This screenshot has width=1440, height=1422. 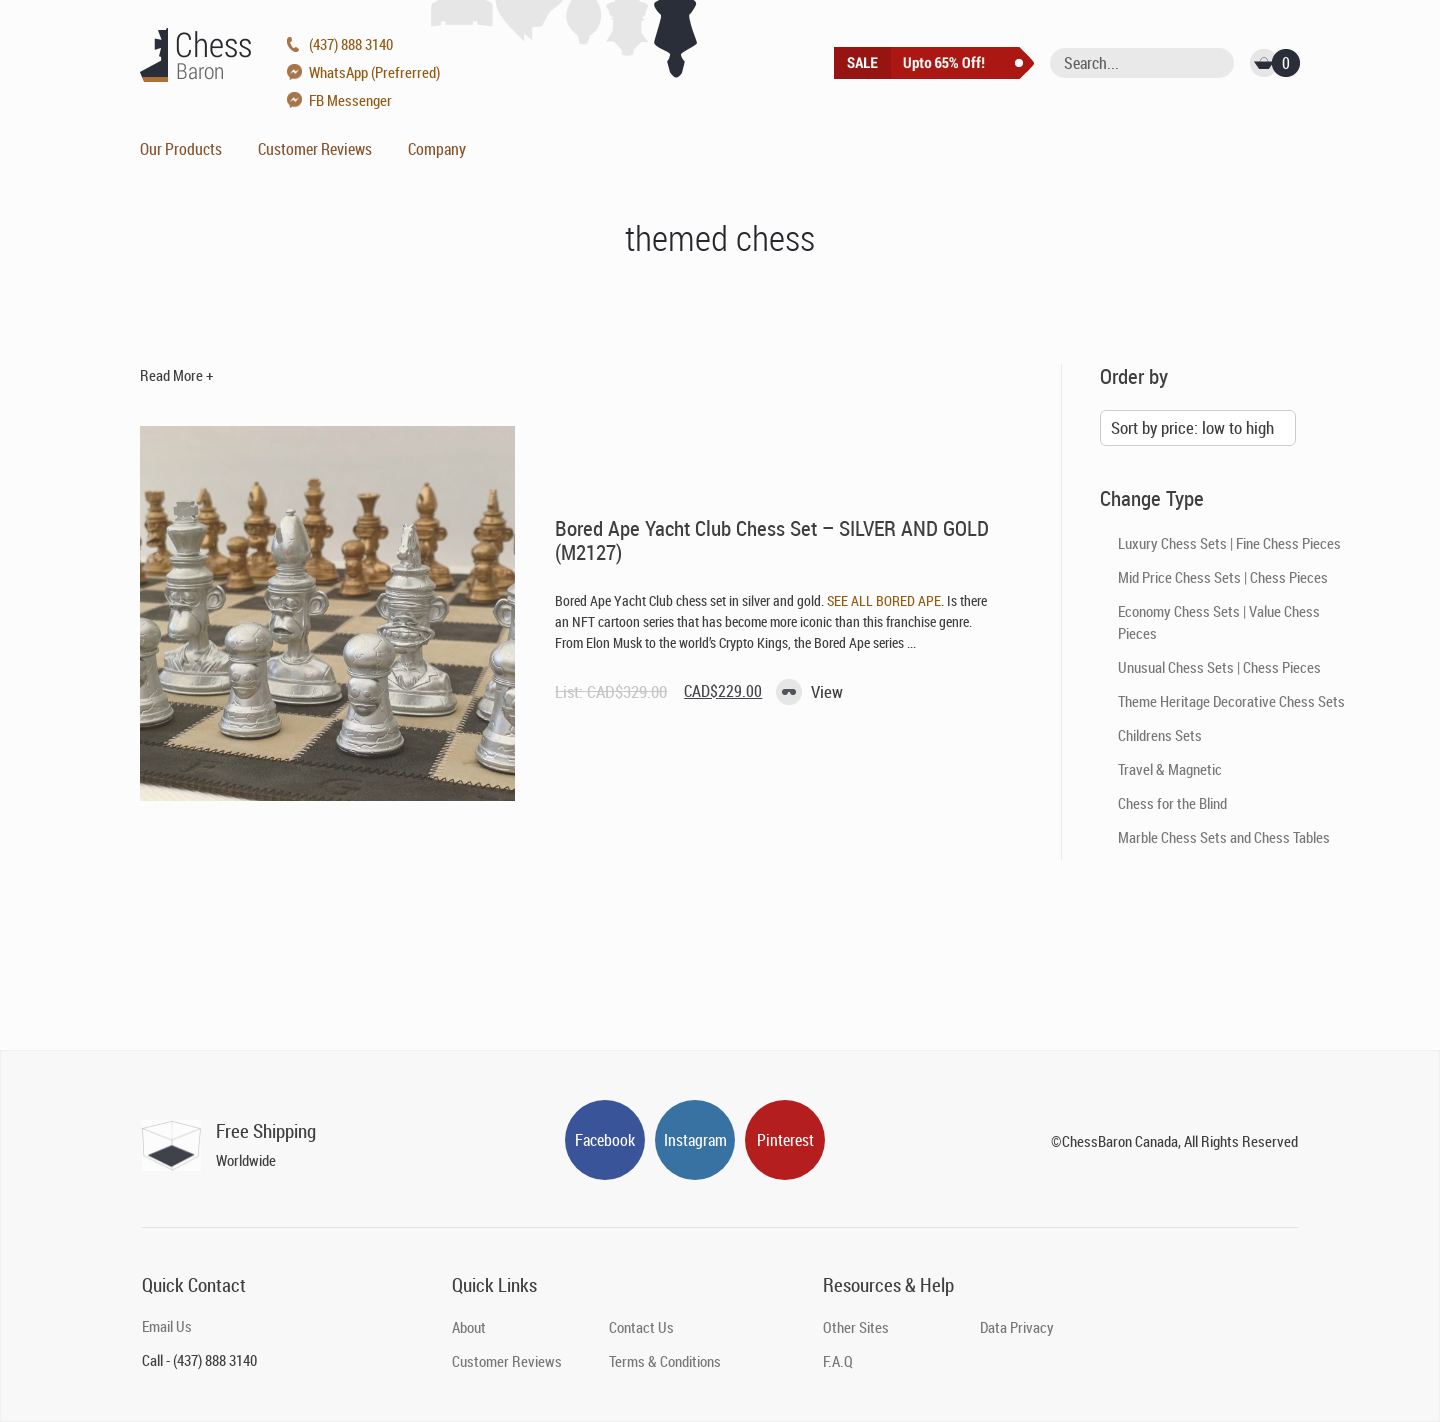 I want to click on Instagram, so click(x=695, y=1140).